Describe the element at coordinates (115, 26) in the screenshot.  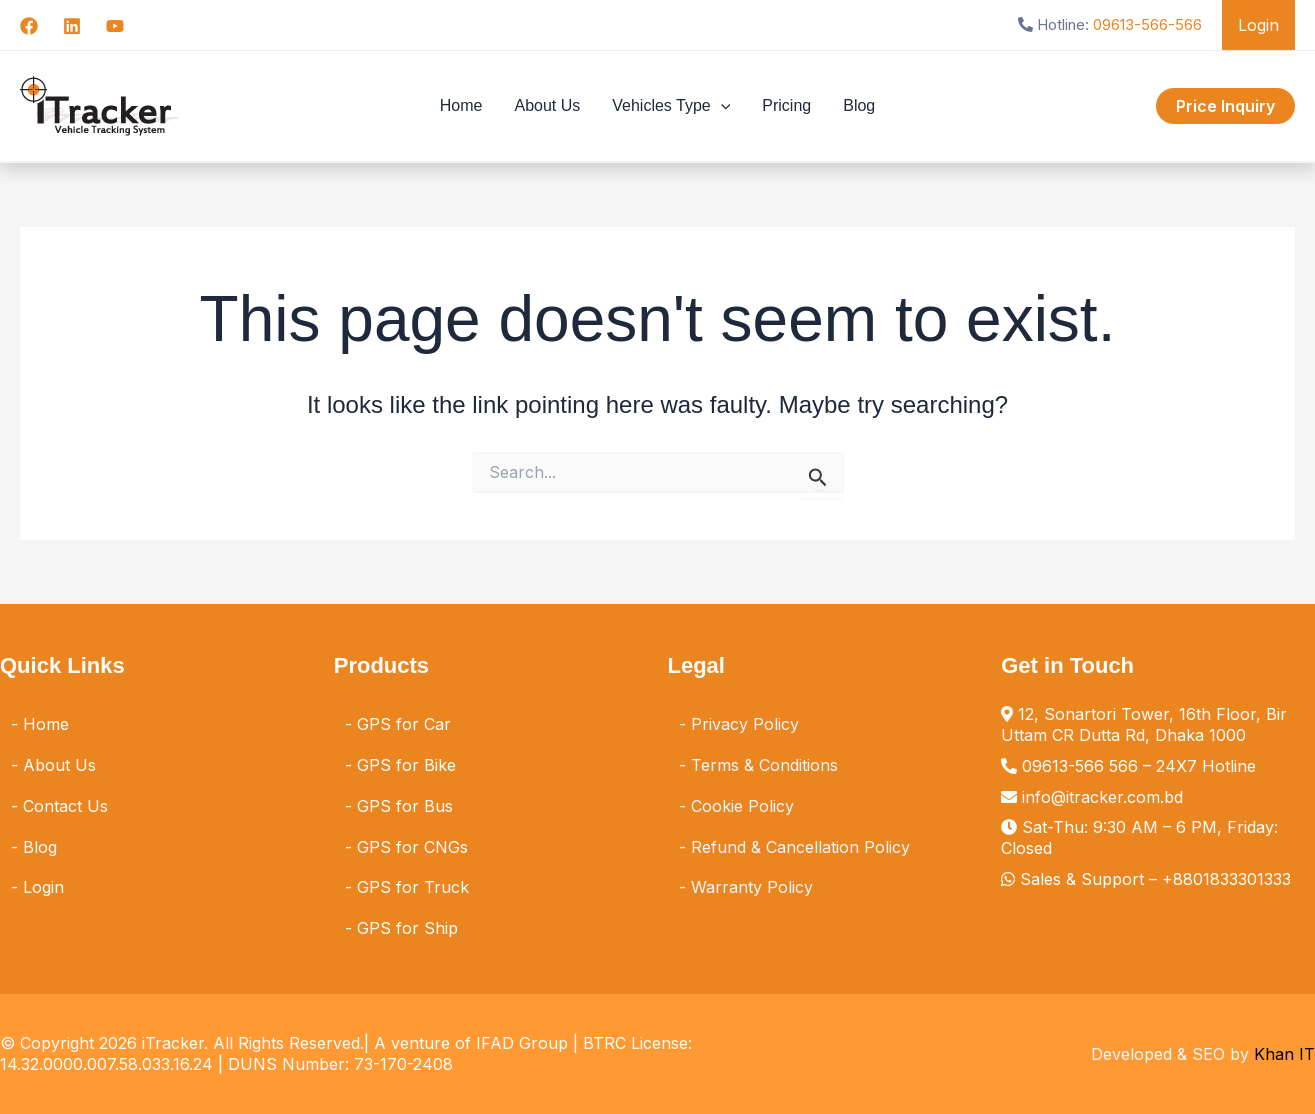
I see `[YouTube]` at that location.